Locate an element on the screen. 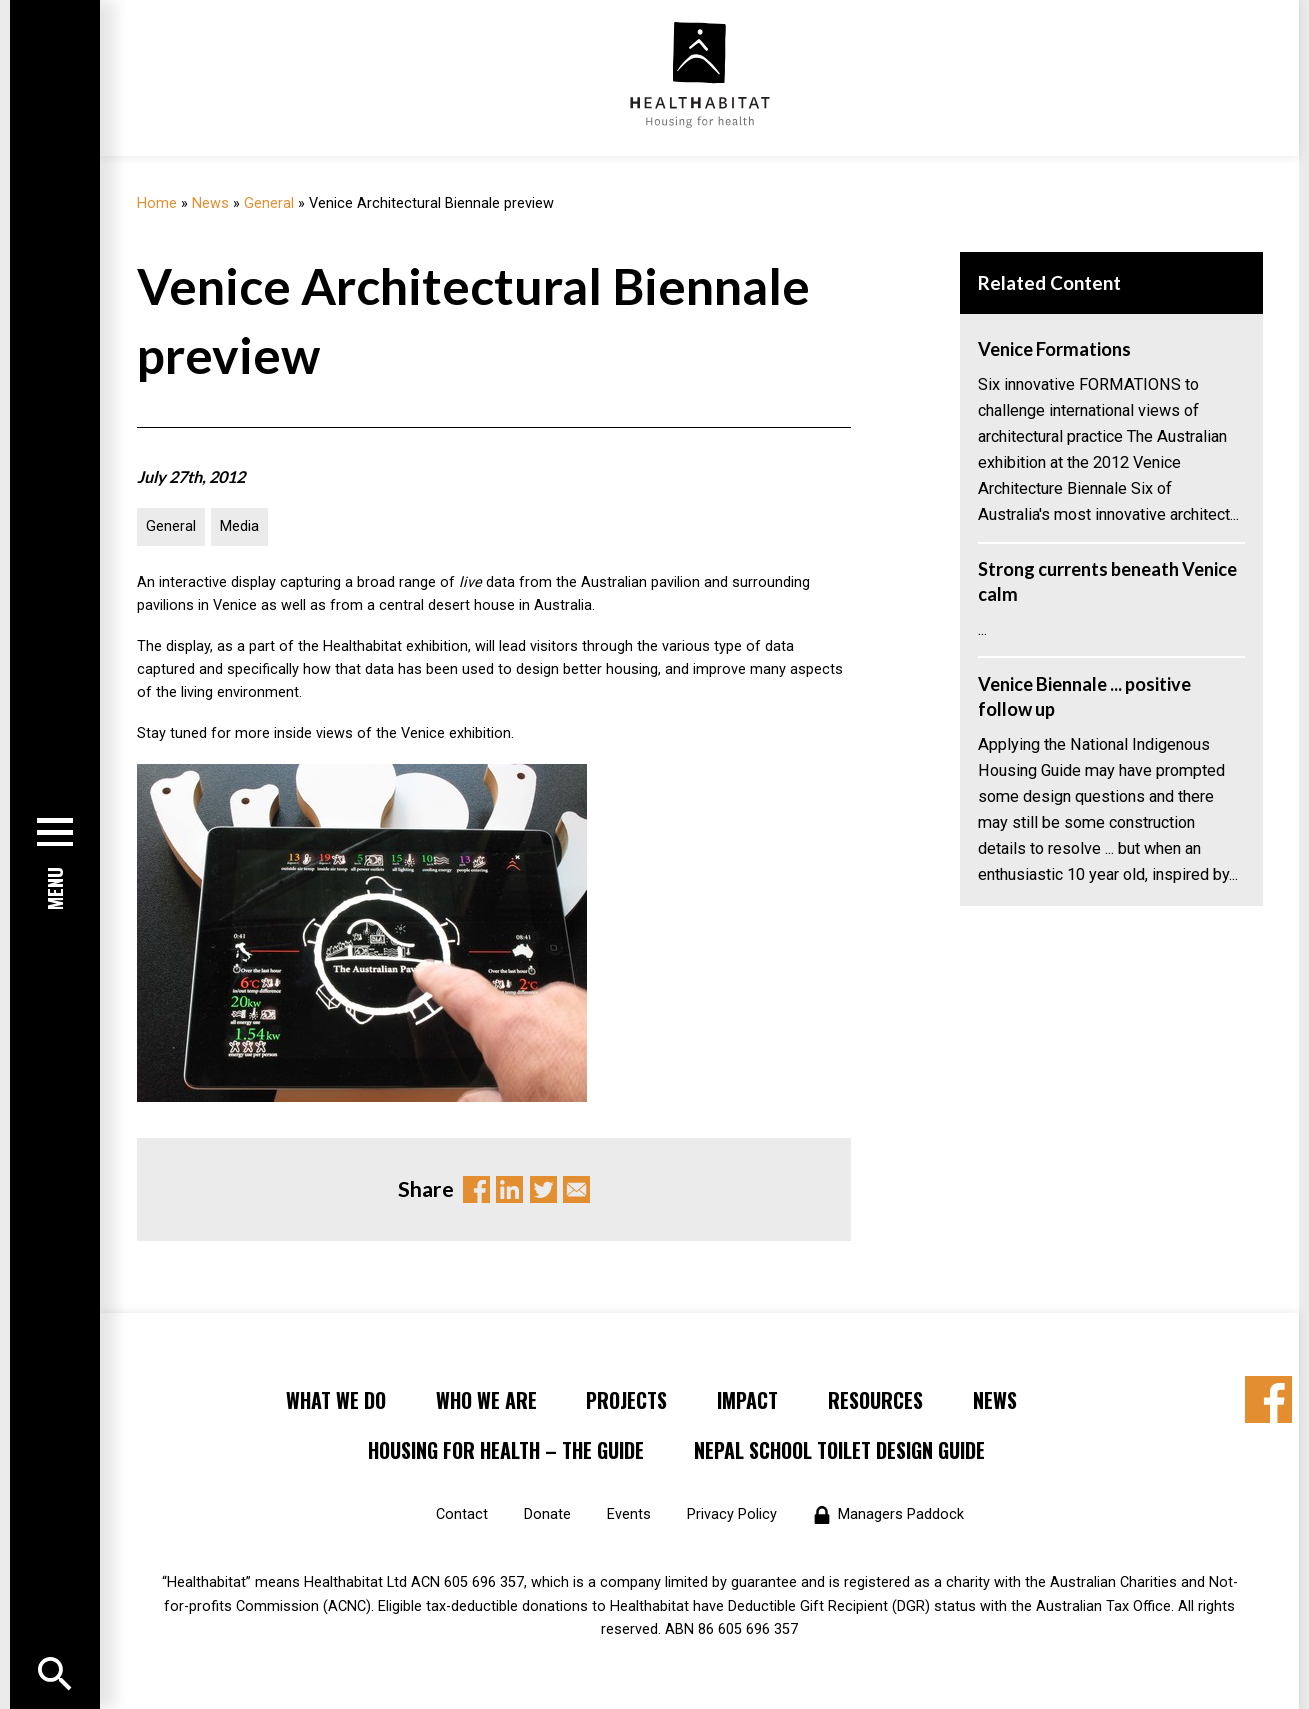 This screenshot has width=1309, height=1709. News is located at coordinates (210, 203).